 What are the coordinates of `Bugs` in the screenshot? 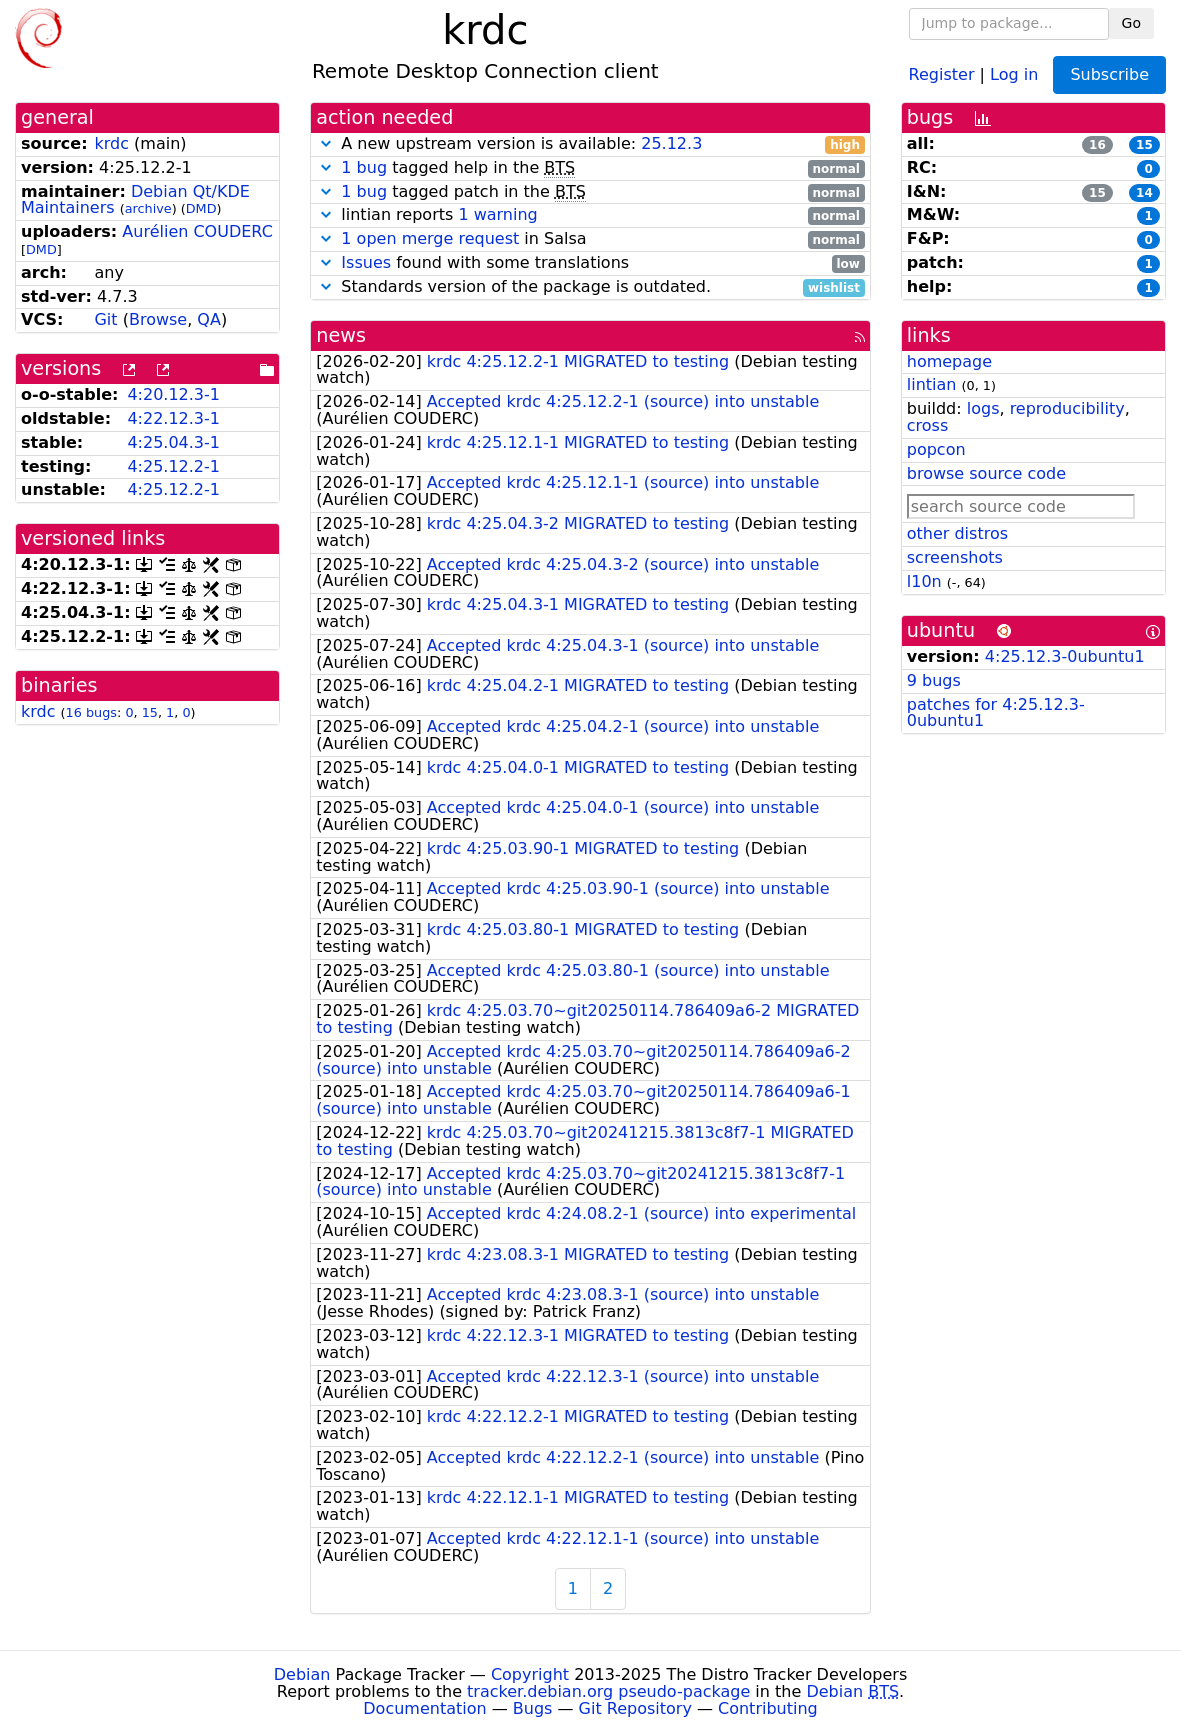 It's located at (533, 1708).